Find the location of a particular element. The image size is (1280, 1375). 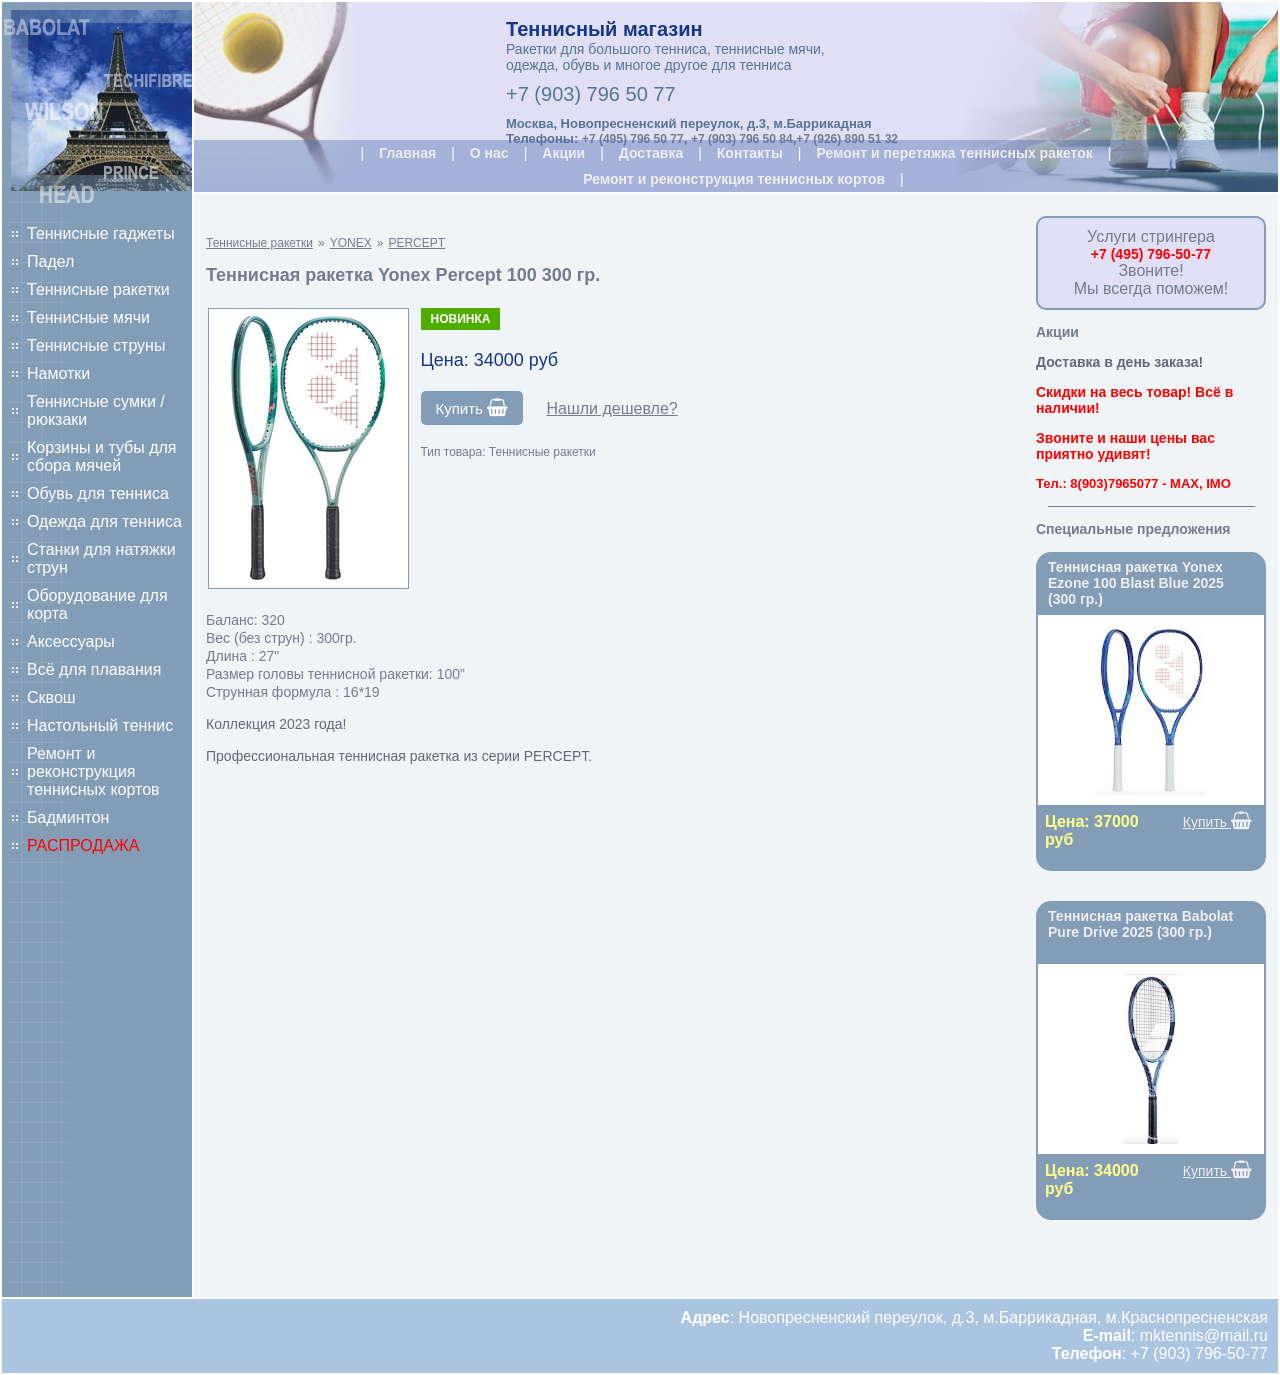

Намотки is located at coordinates (58, 373).